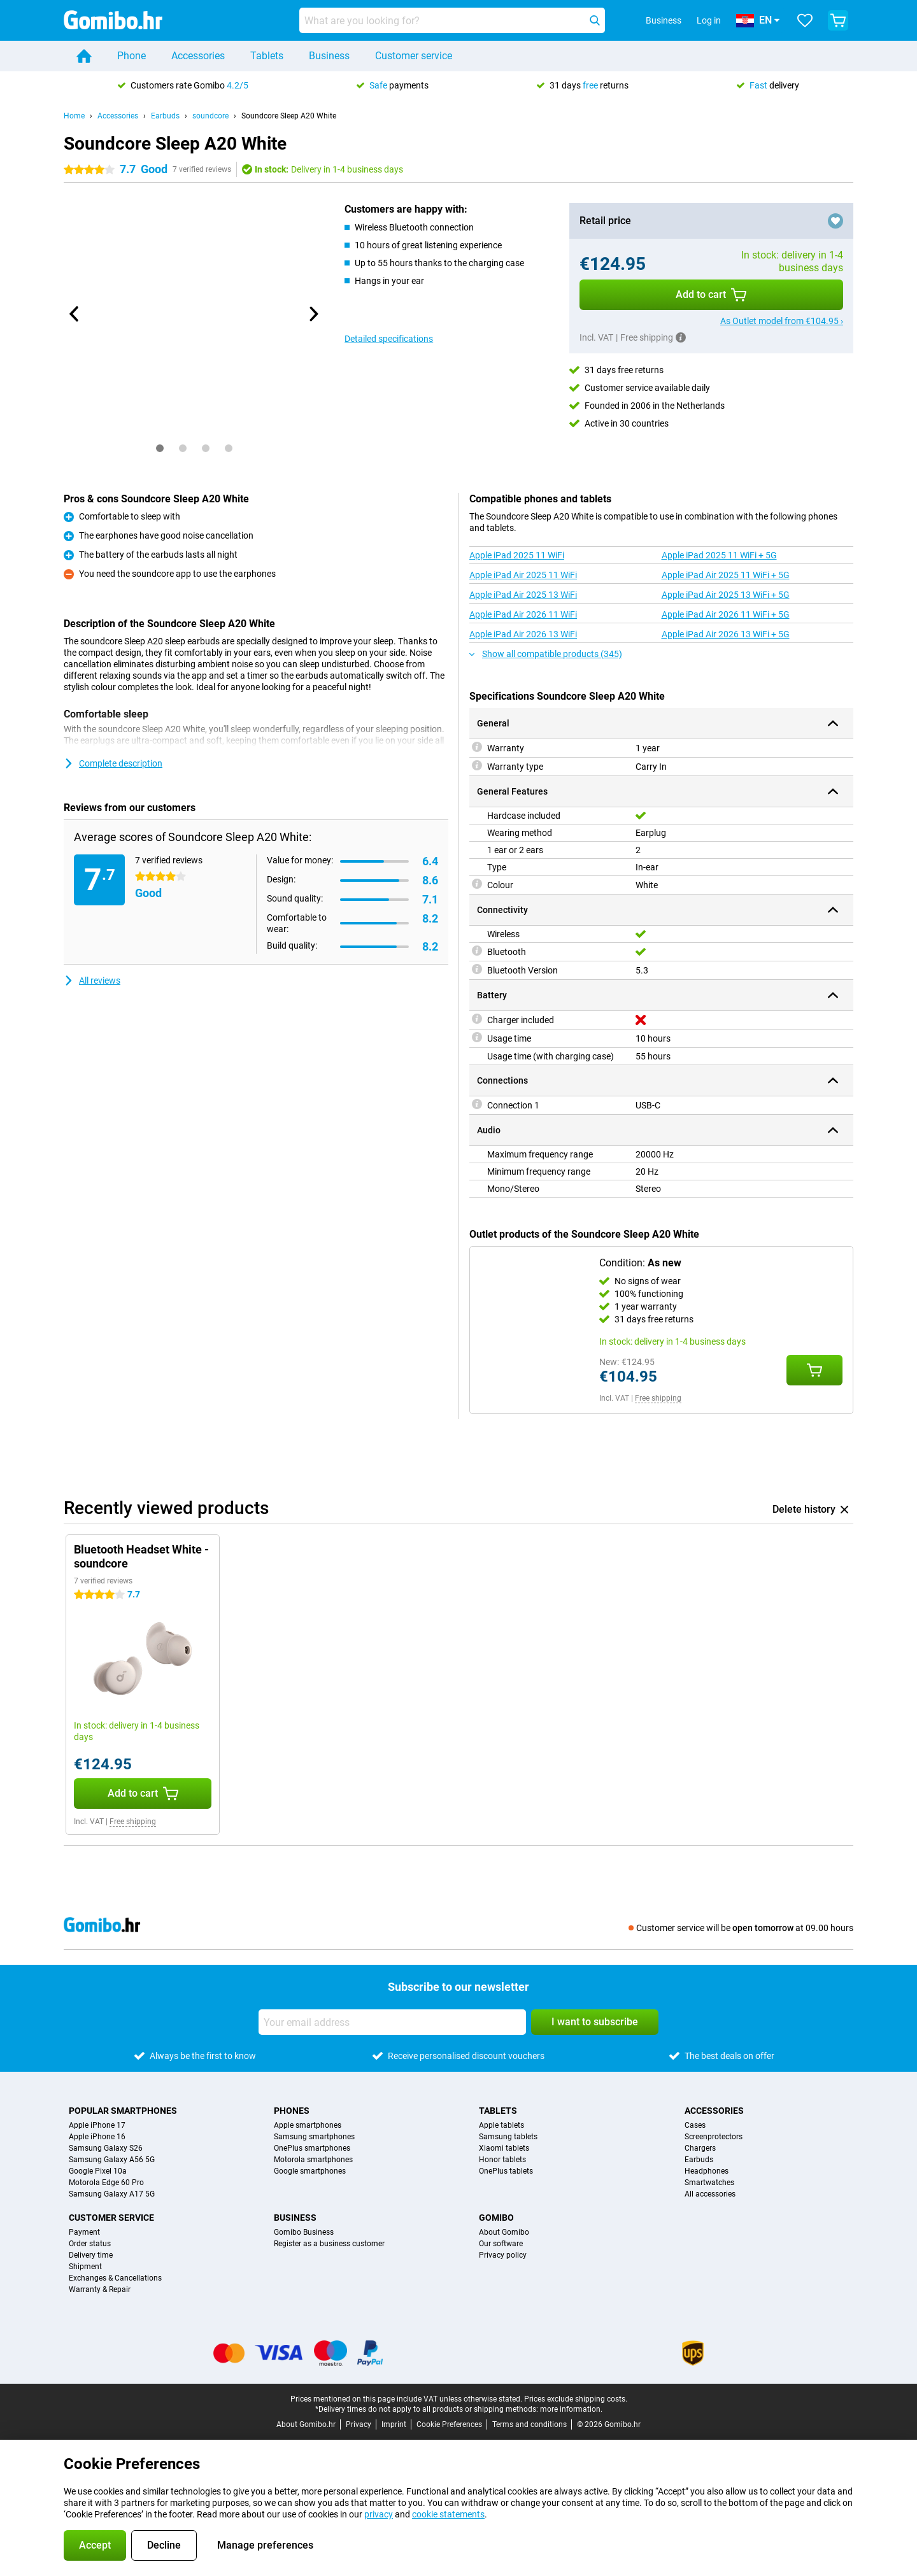  I want to click on Our software, so click(501, 2243).